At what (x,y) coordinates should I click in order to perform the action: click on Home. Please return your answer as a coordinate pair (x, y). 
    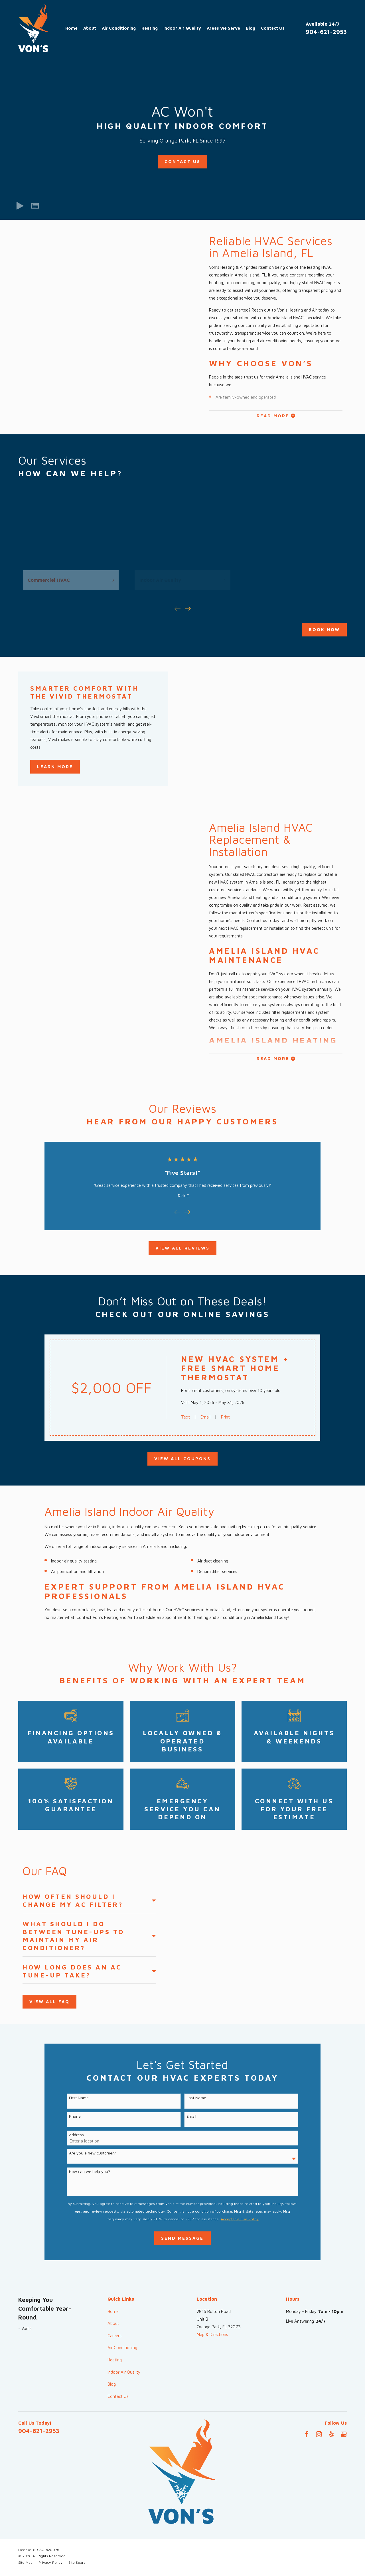
    Looking at the image, I should click on (113, 2311).